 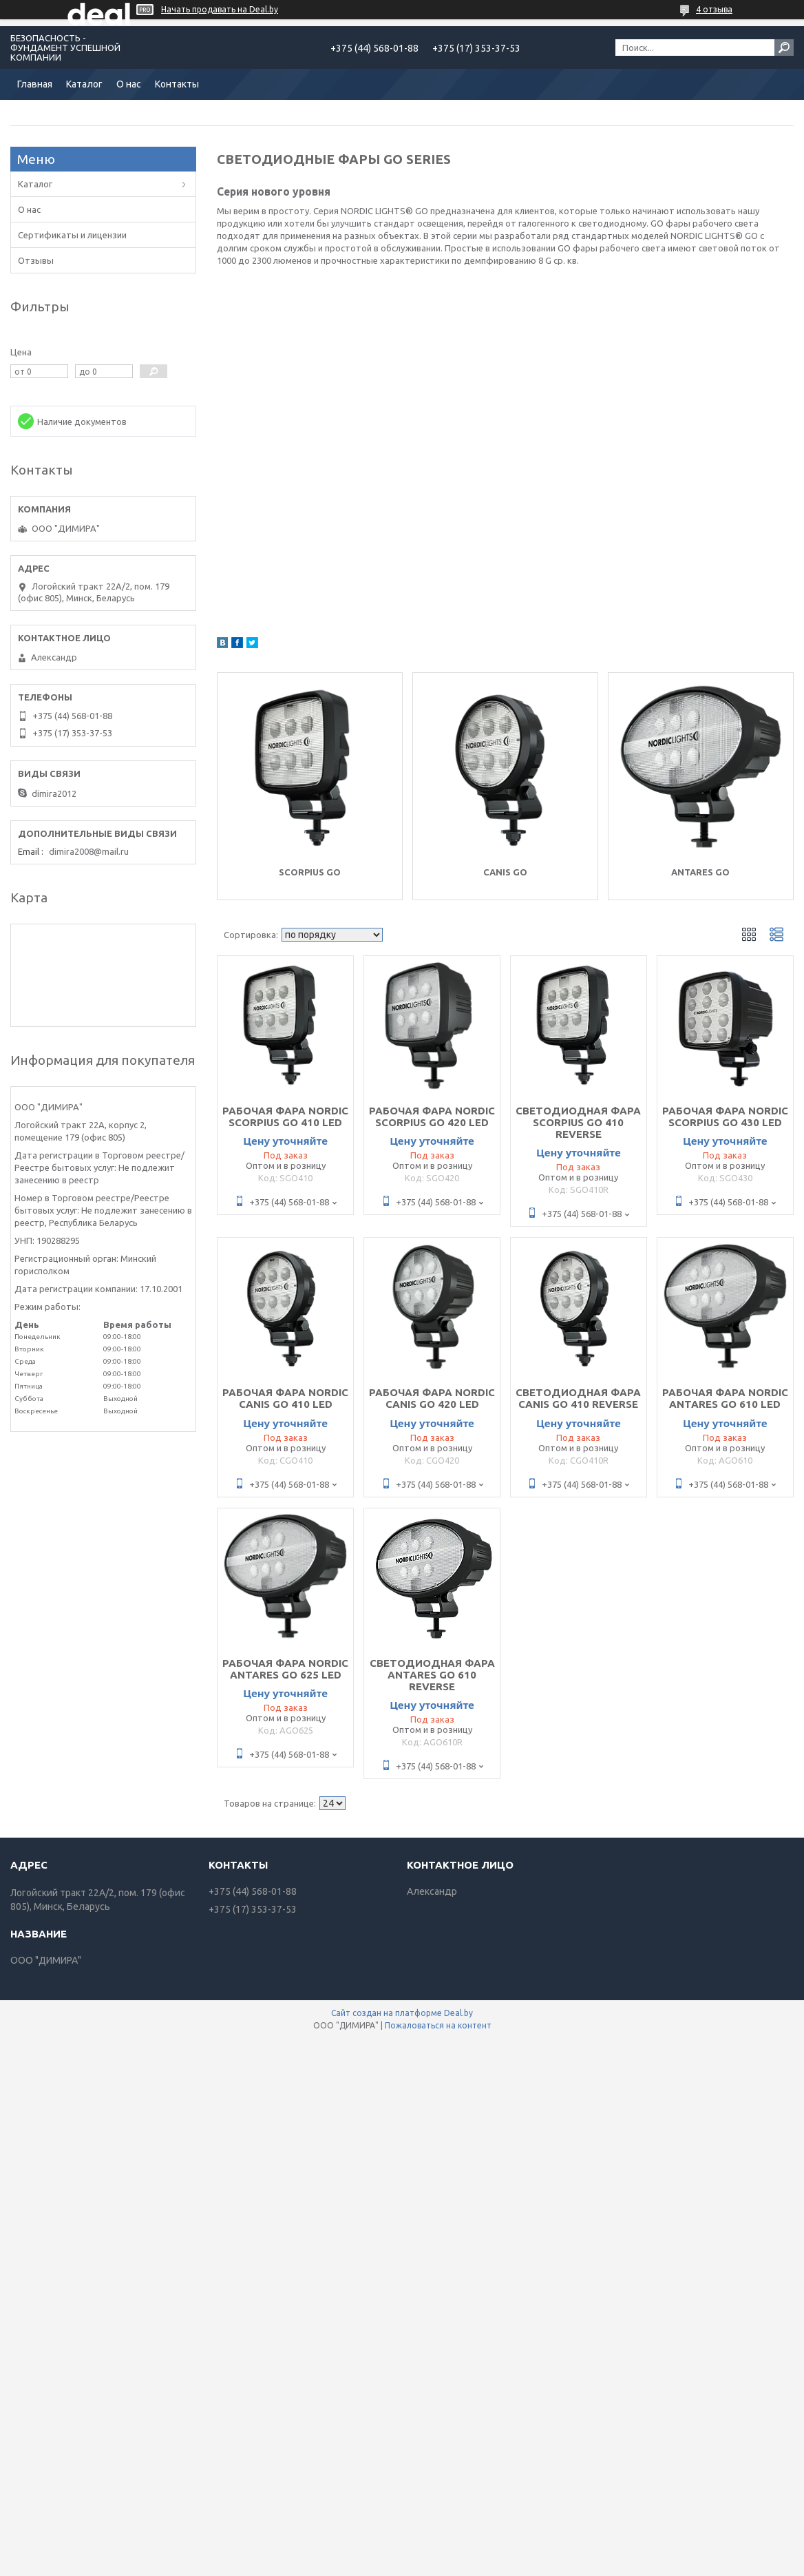 What do you see at coordinates (402, 2012) in the screenshot?
I see `Сайт создан на платформе Deal.by` at bounding box center [402, 2012].